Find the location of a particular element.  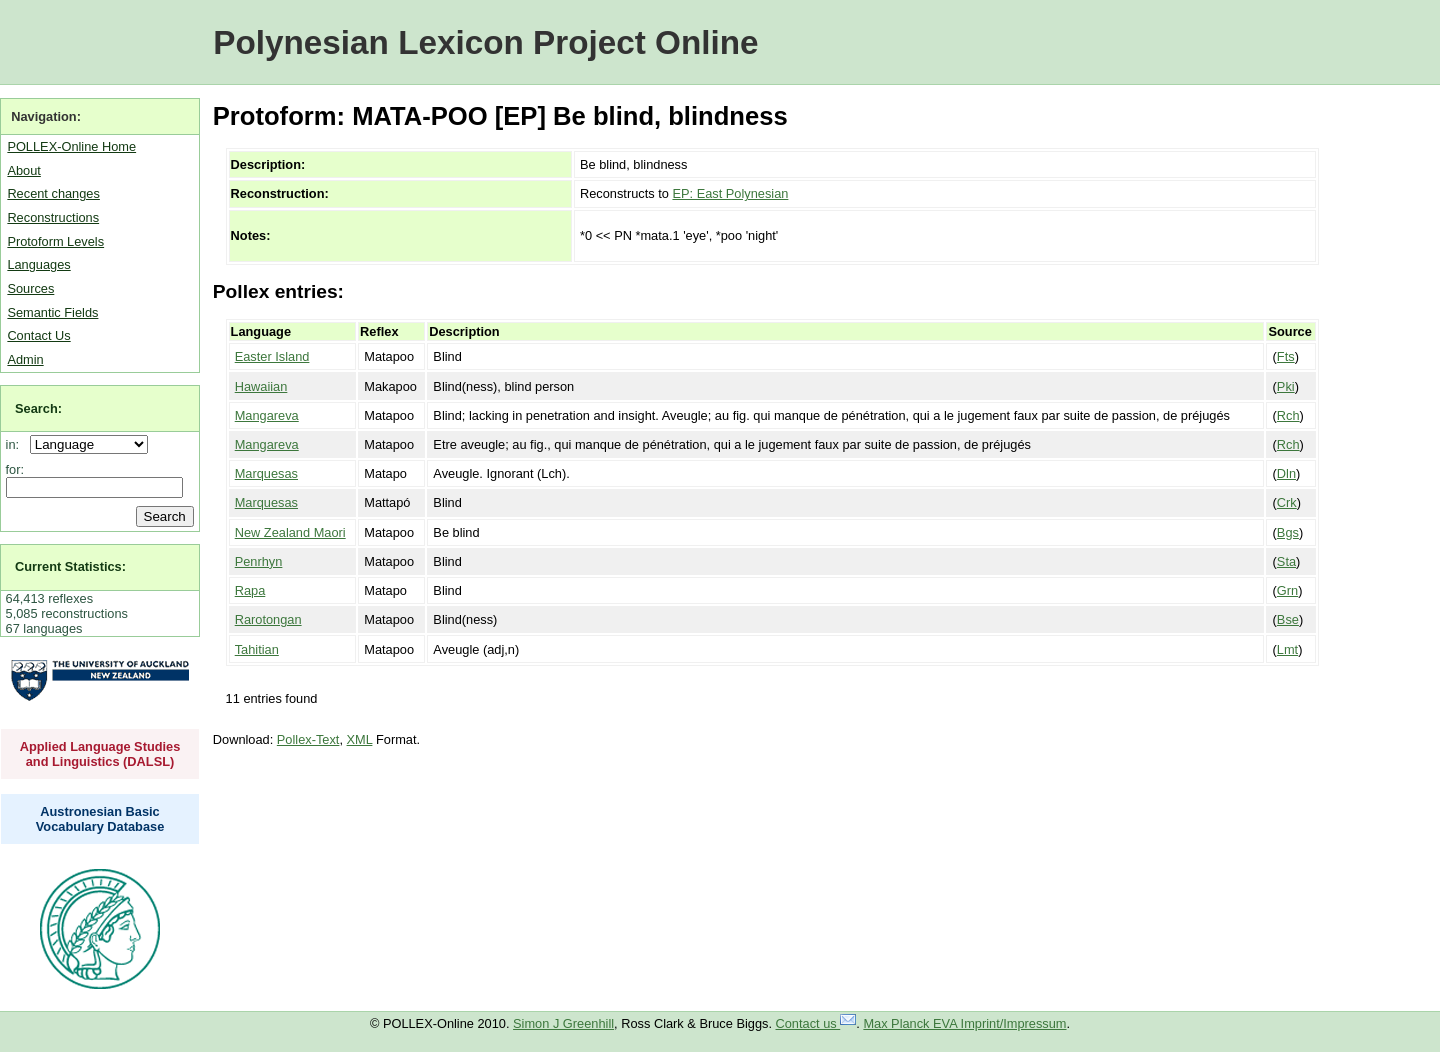

Applied Language Studies and Linguistics (DALSL) is located at coordinates (100, 754).